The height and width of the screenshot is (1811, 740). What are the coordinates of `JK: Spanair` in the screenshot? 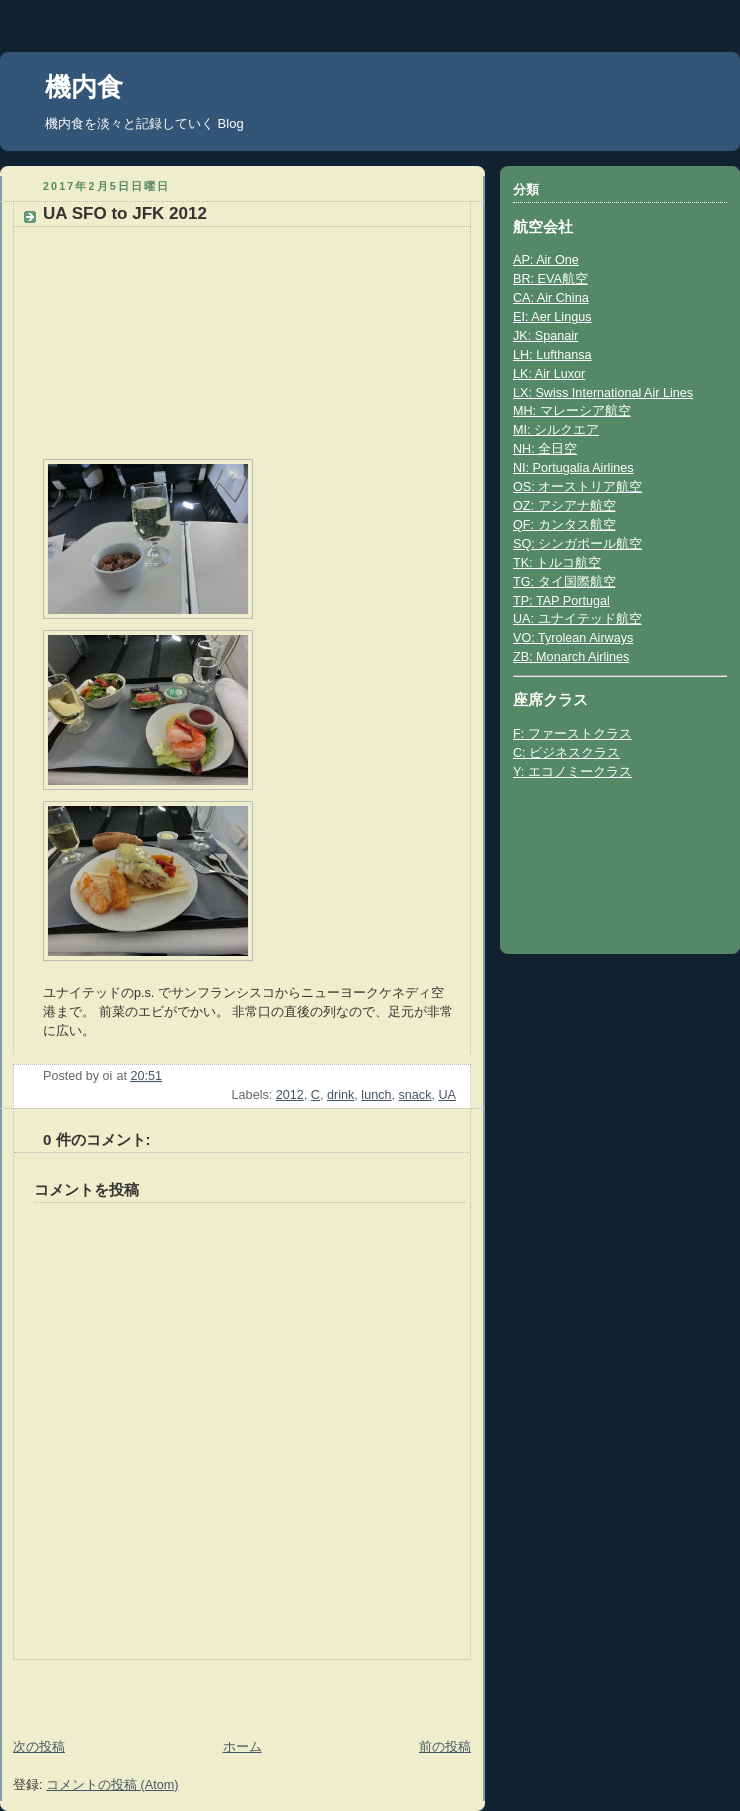 It's located at (545, 336).